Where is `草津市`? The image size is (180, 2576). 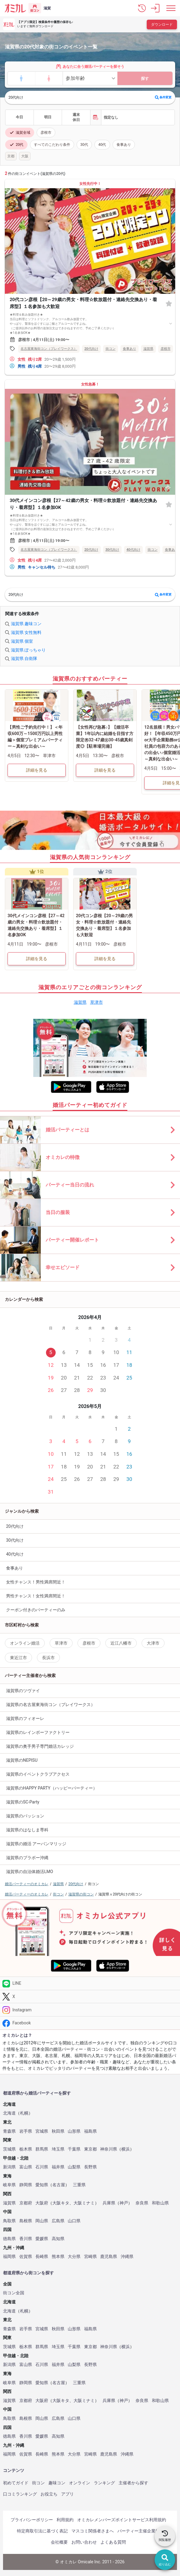 草津市 is located at coordinates (96, 1002).